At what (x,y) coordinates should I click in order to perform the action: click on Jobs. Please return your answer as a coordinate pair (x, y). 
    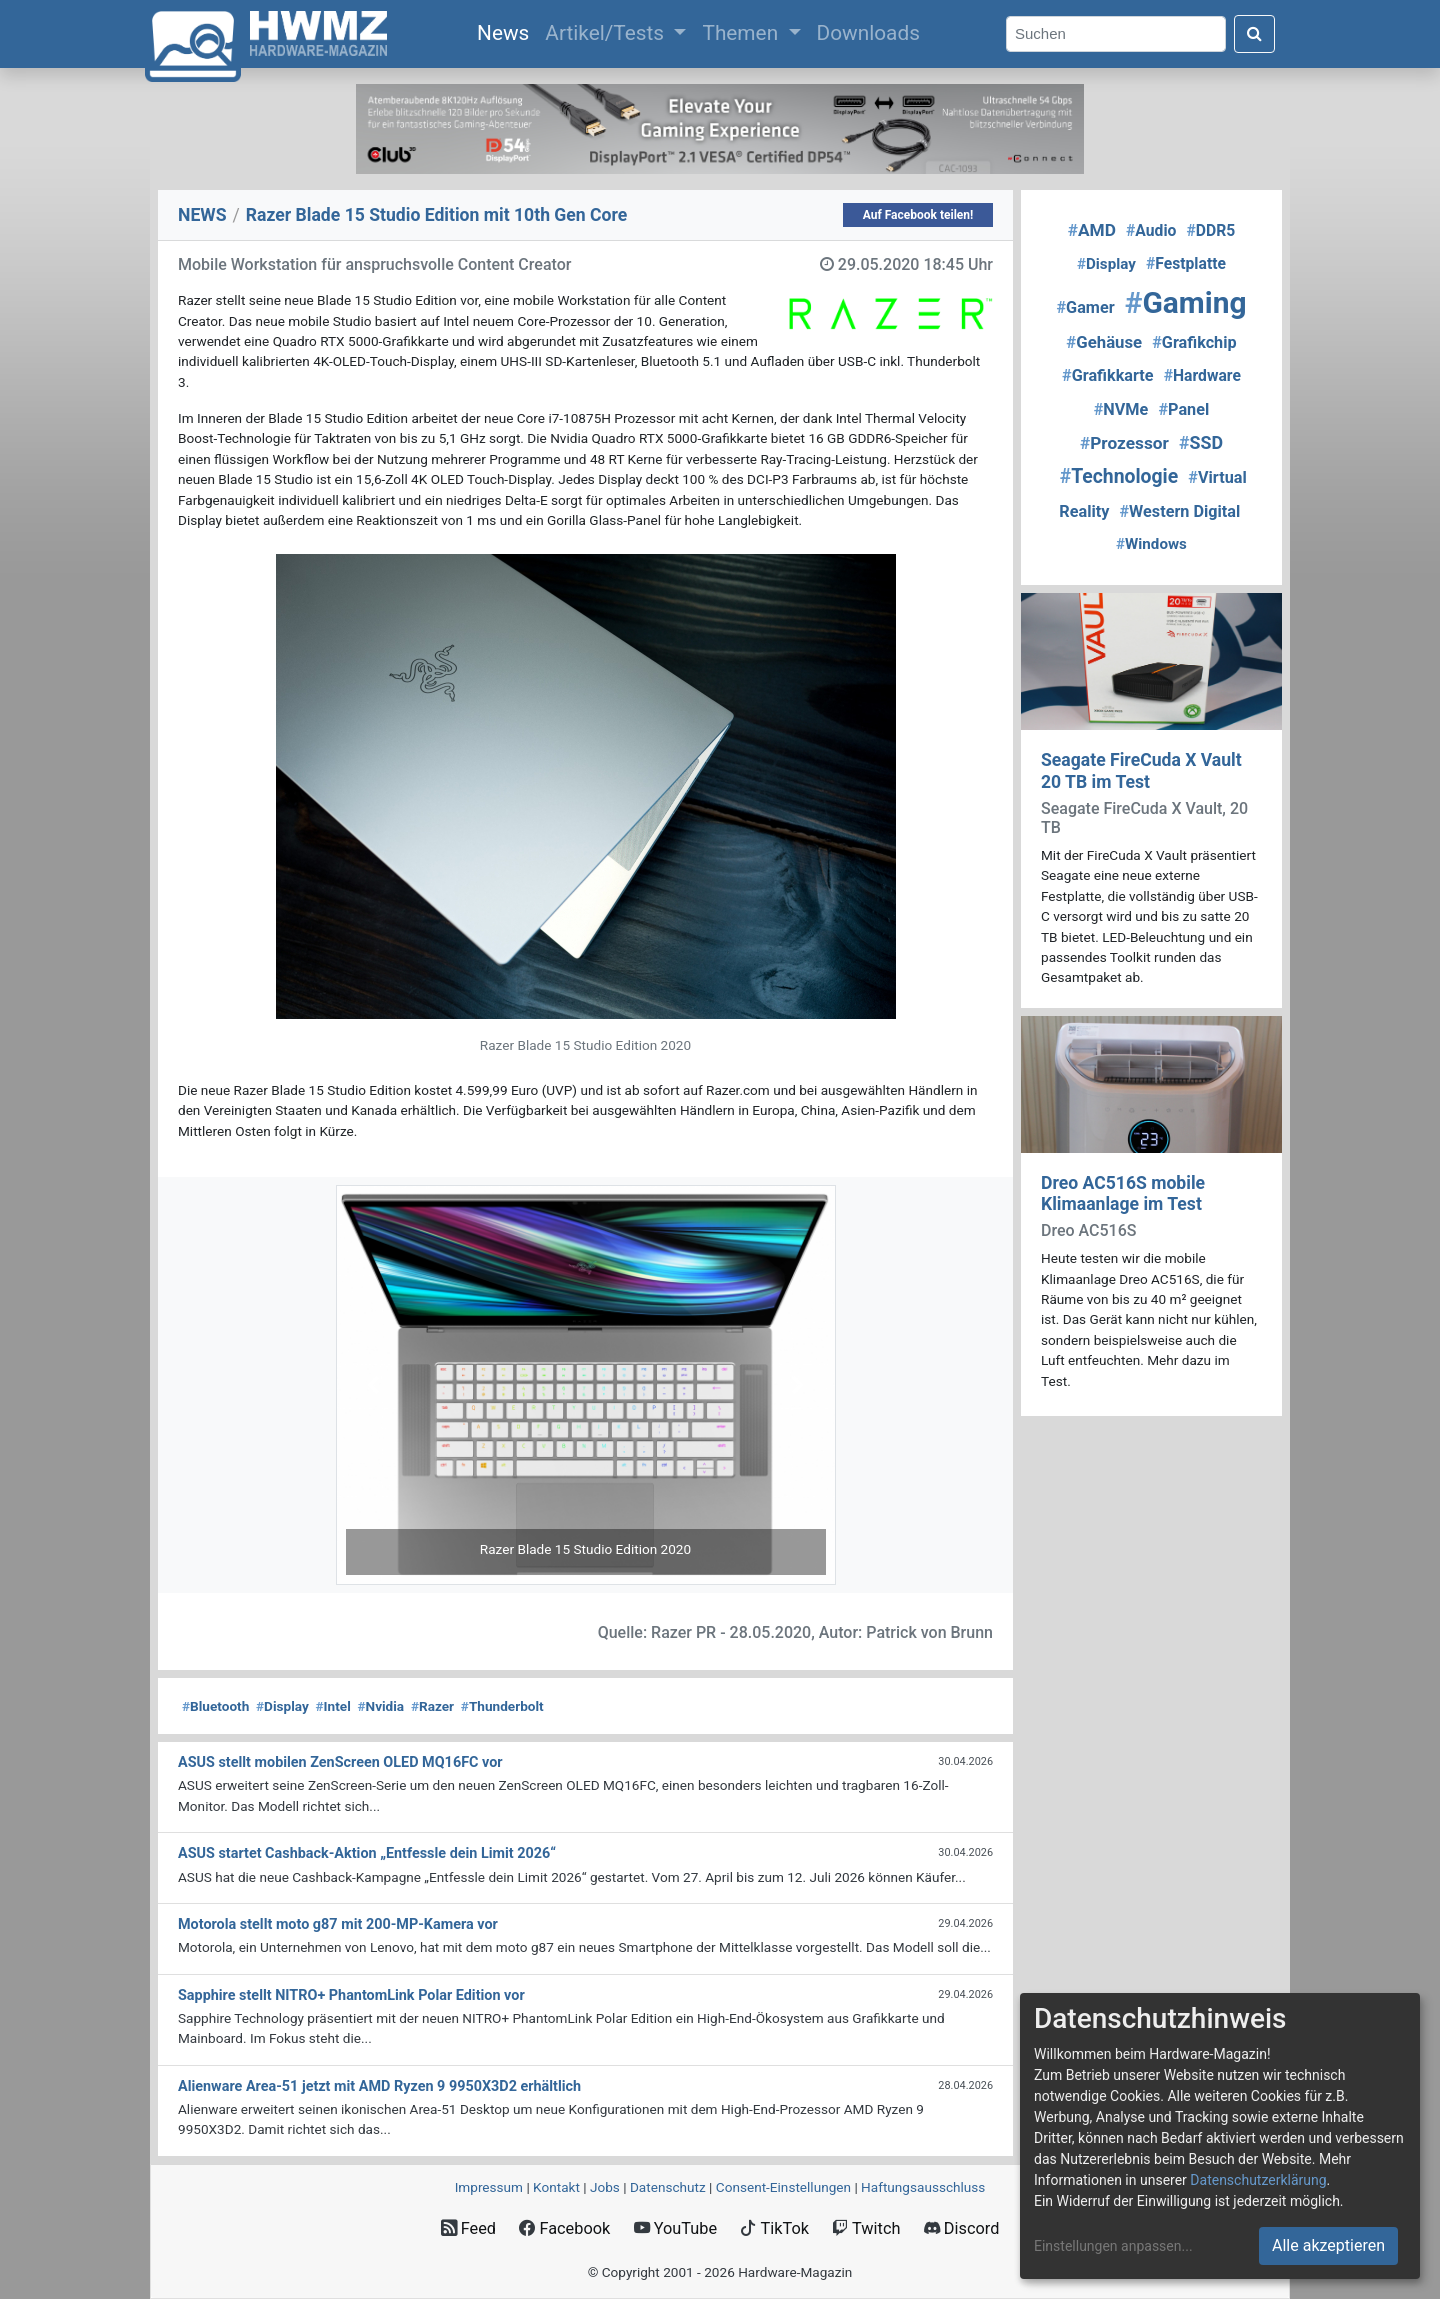
    Looking at the image, I should click on (605, 2187).